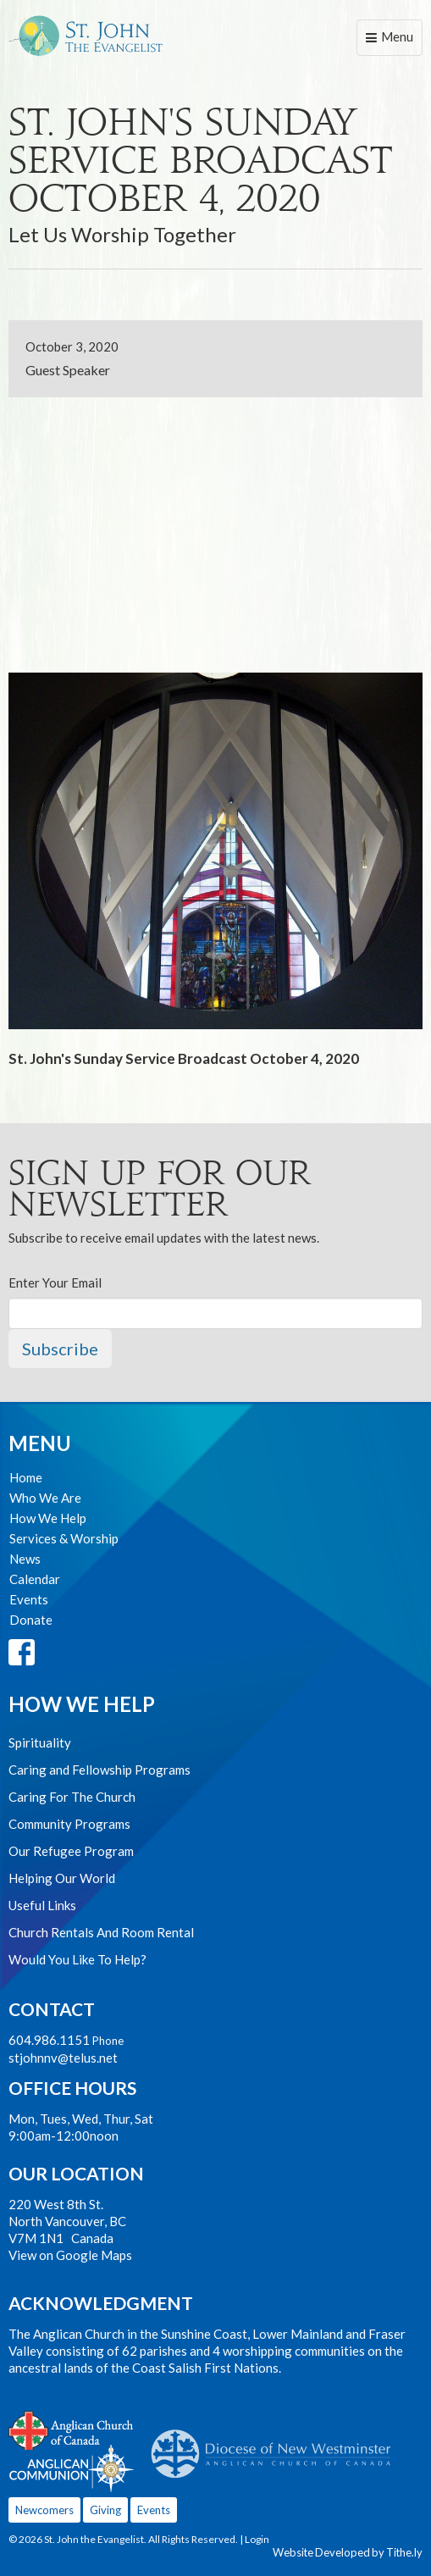 Image resolution: width=431 pixels, height=2576 pixels. I want to click on Caring For The Church, so click(71, 1796).